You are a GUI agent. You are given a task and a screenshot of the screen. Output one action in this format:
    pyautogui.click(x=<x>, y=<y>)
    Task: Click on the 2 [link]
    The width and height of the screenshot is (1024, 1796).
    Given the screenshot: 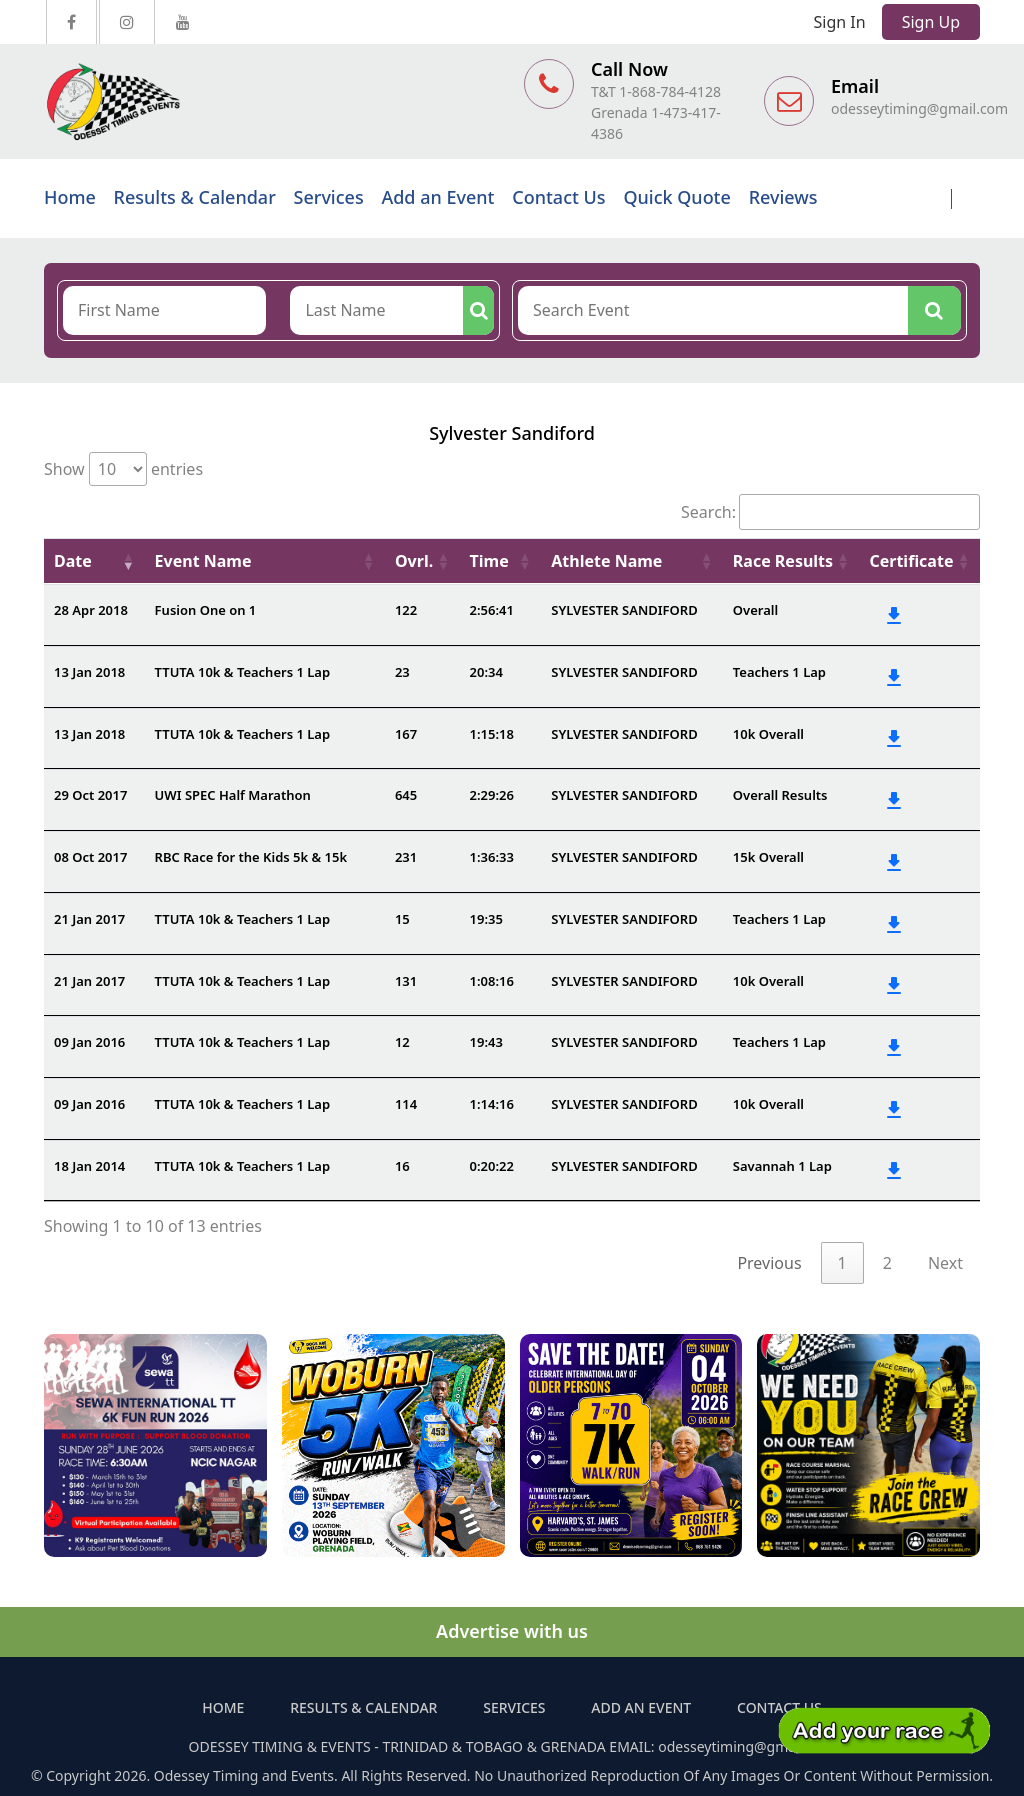 What is the action you would take?
    pyautogui.click(x=887, y=1263)
    